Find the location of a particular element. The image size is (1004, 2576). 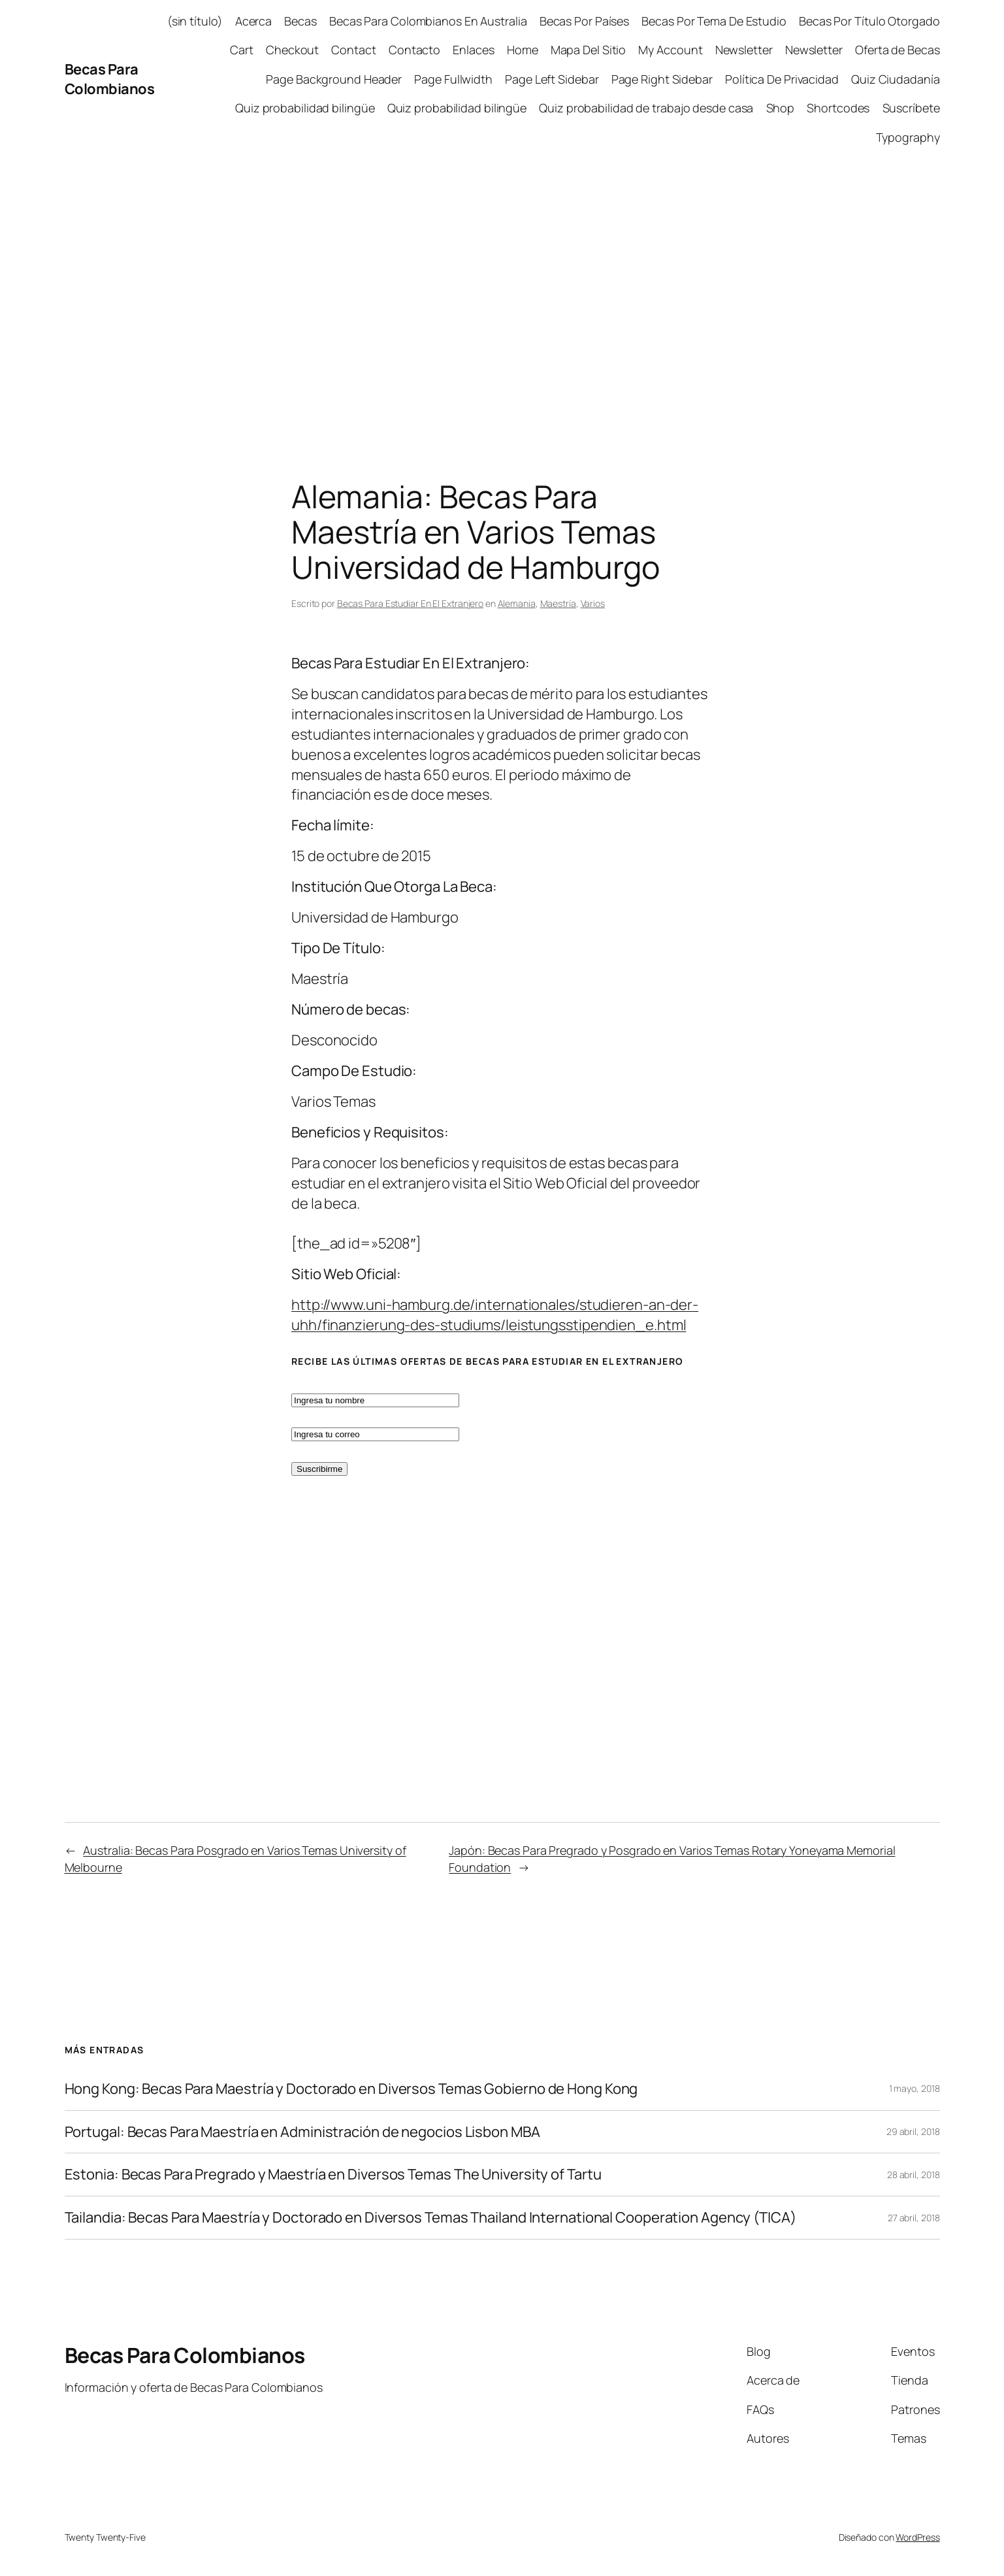

Enlaces is located at coordinates (473, 49).